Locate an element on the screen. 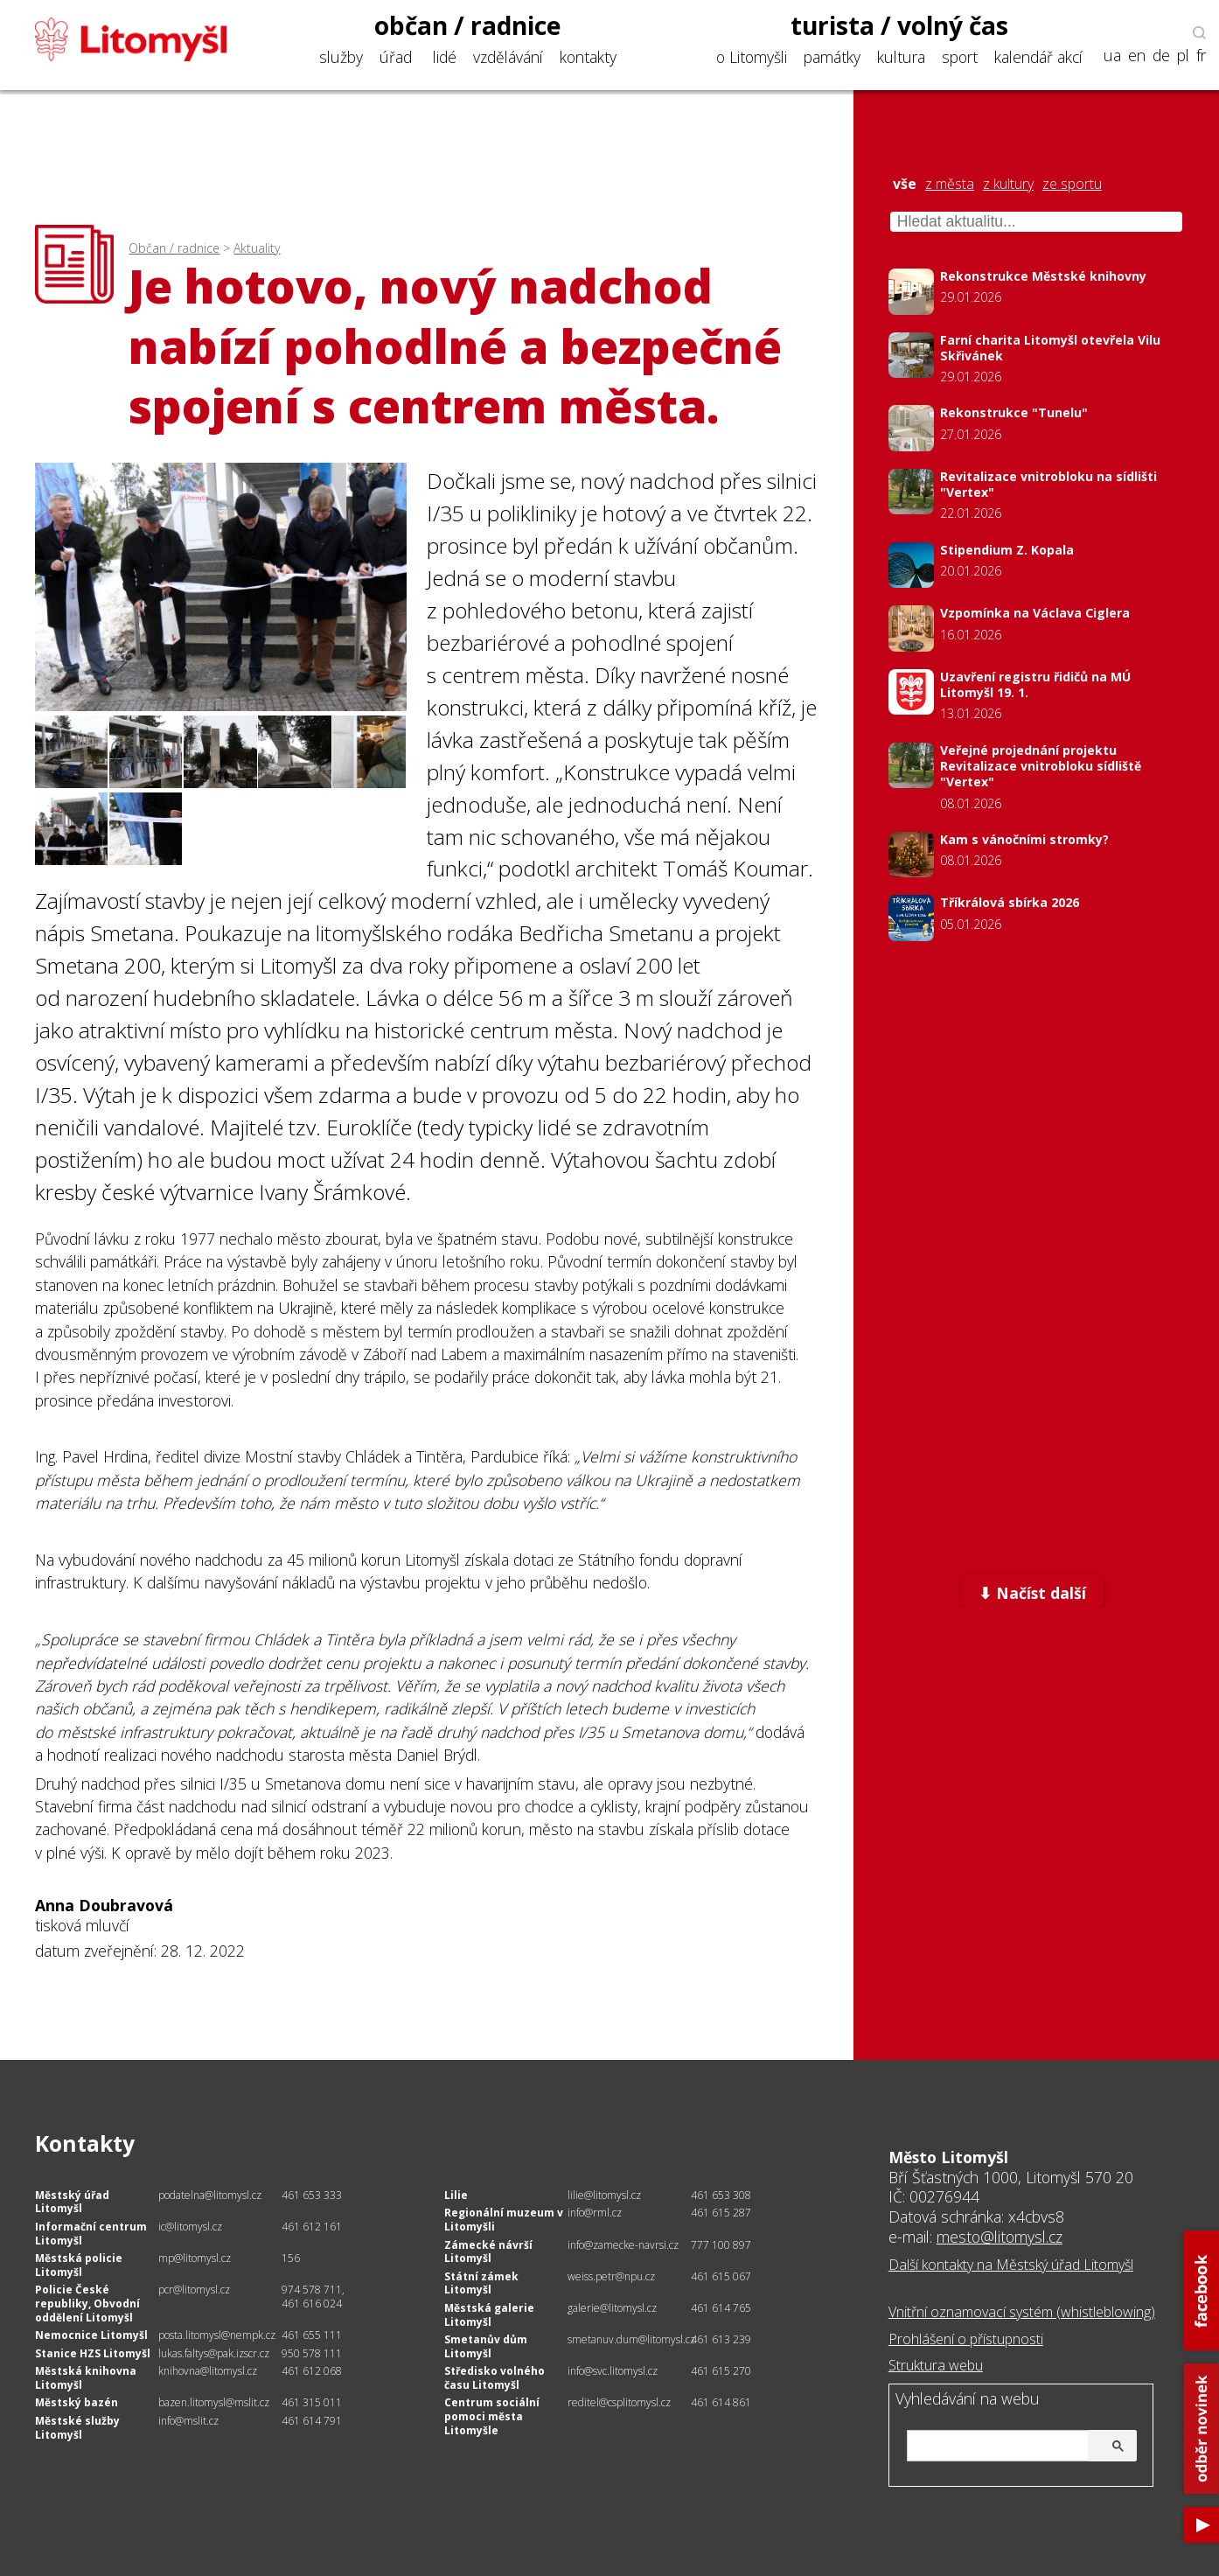 The image size is (1219, 2576). en is located at coordinates (1137, 55).